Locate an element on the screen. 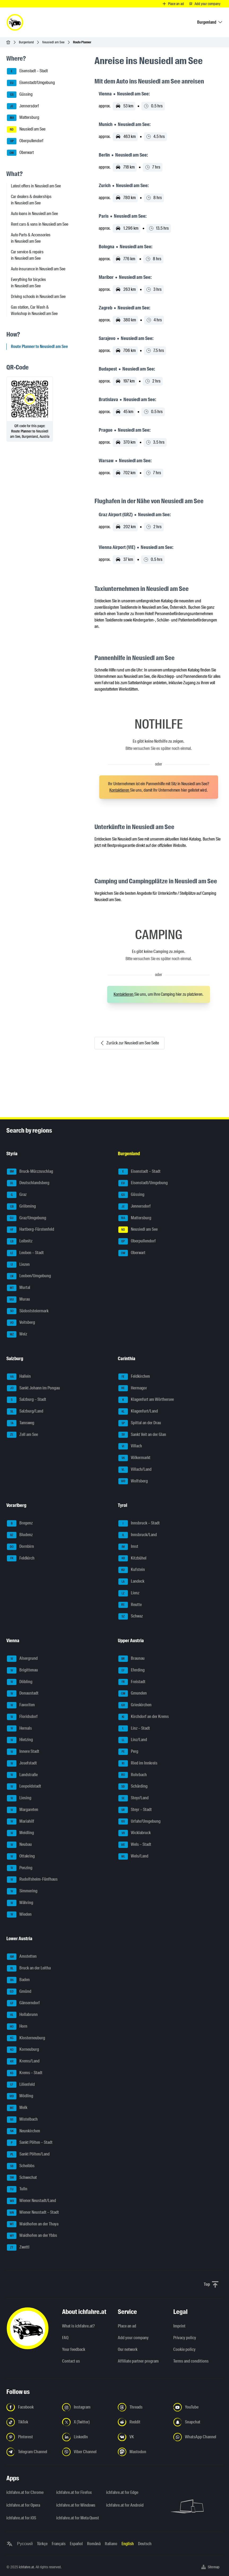 The width and height of the screenshot is (229, 2576). Mödling is located at coordinates (20, 2096).